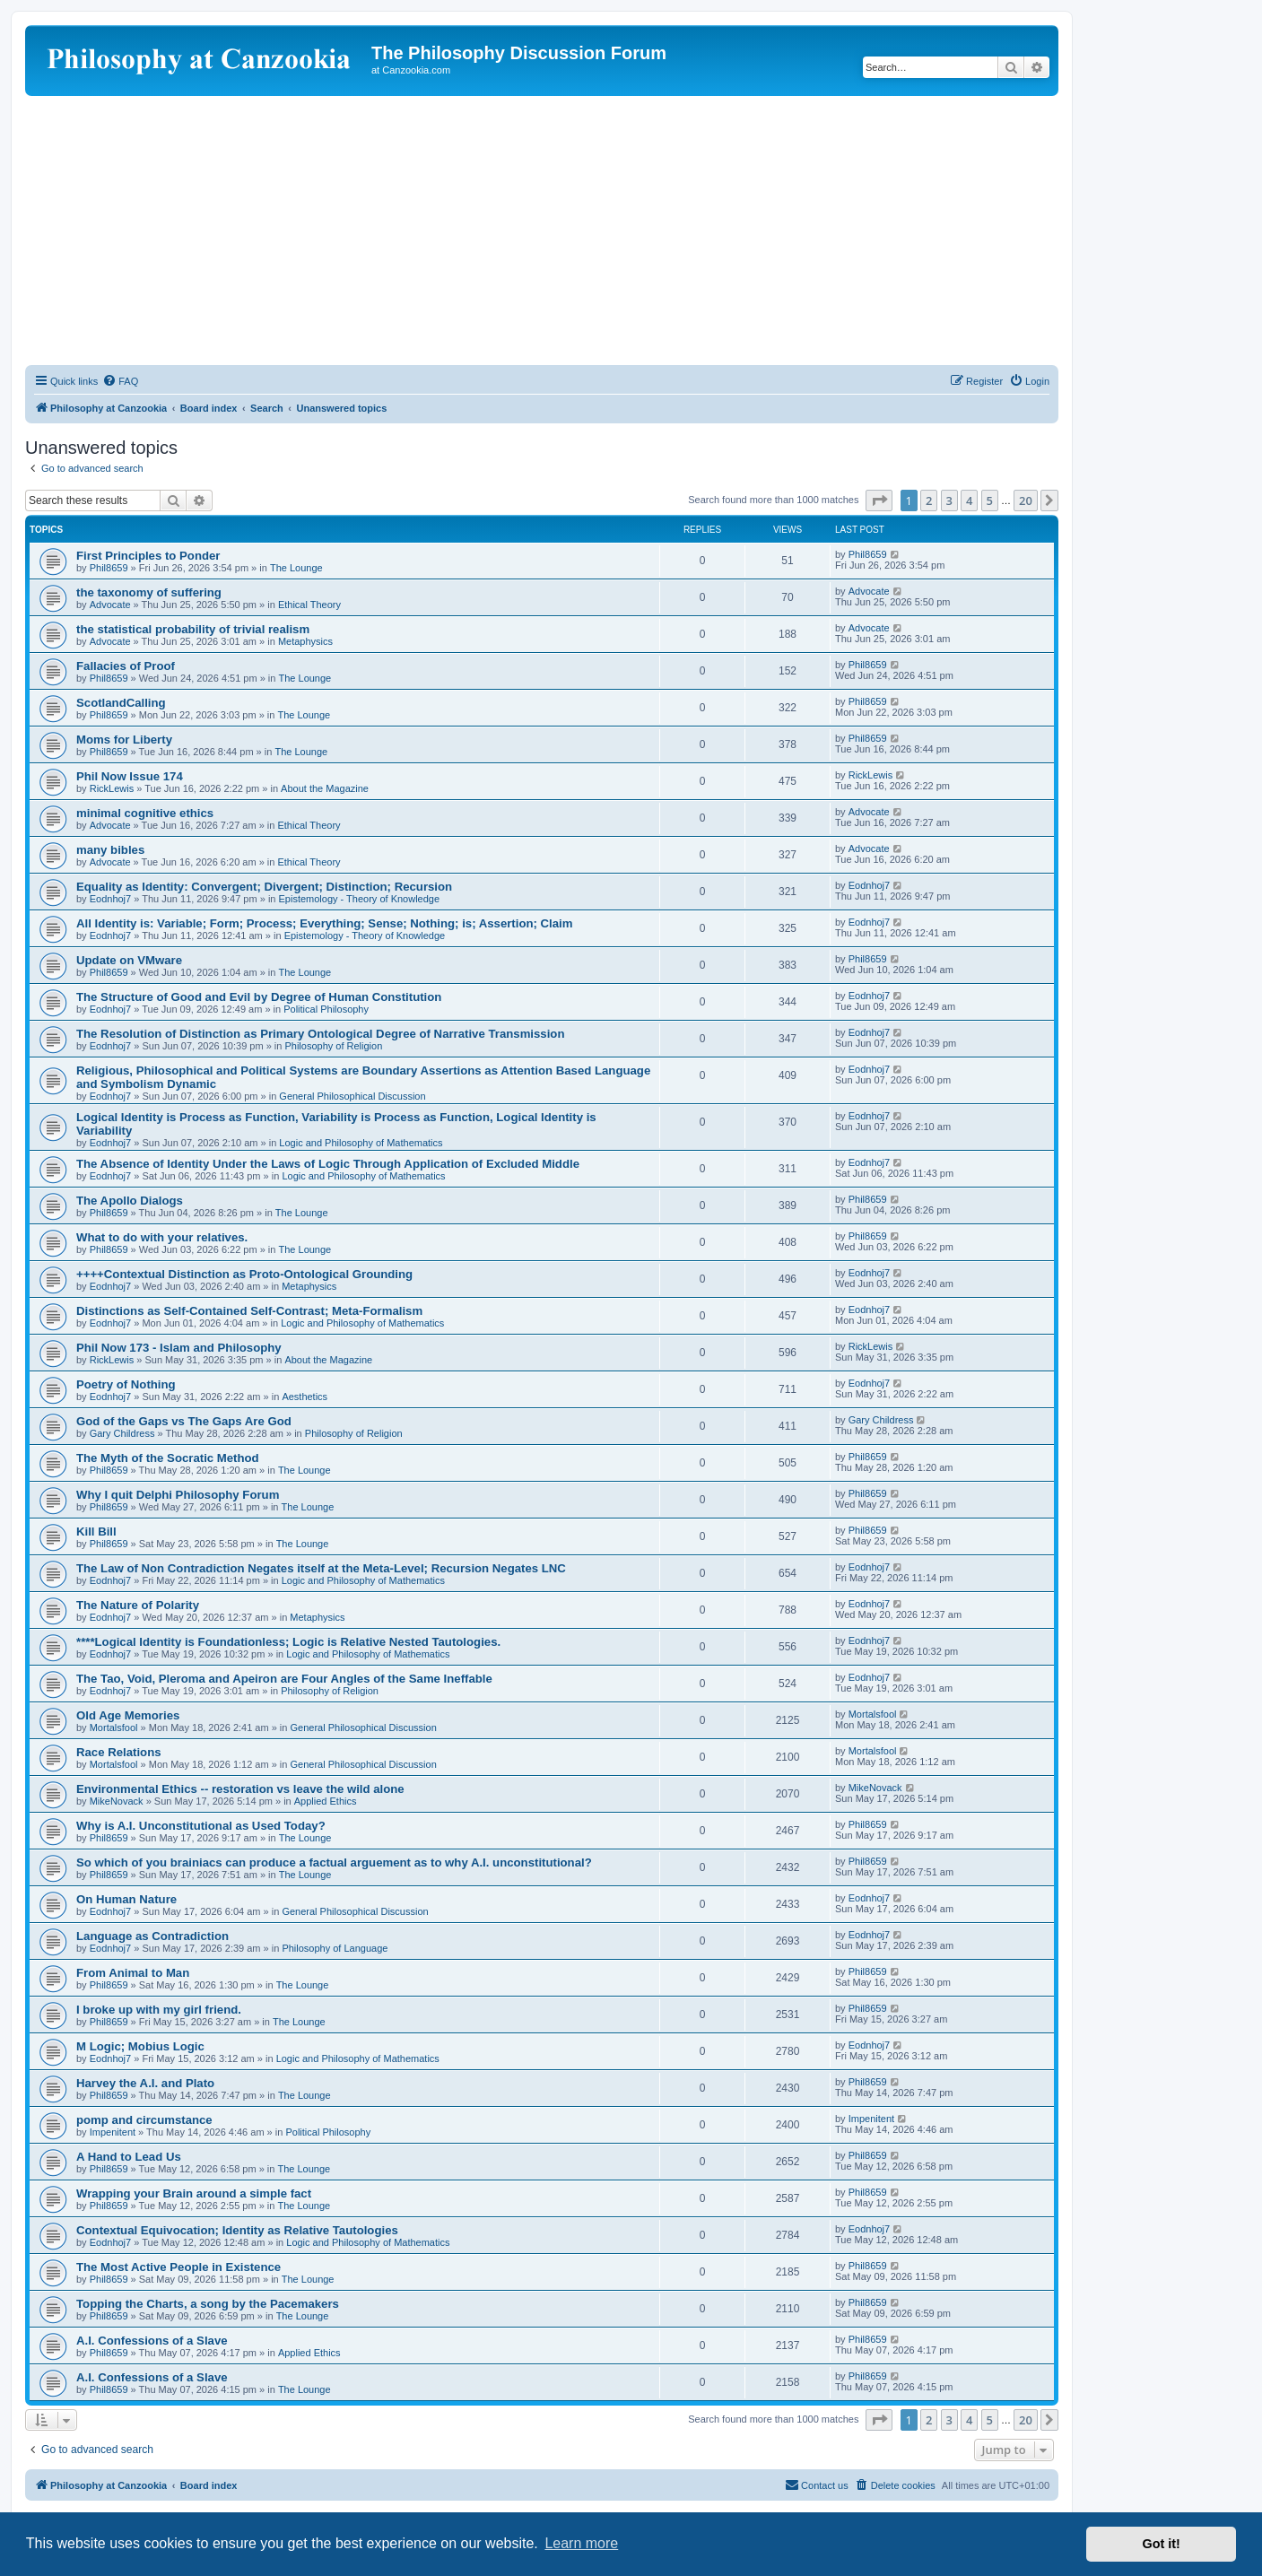  Describe the element at coordinates (240, 1789) in the screenshot. I see `Environmental Ethics -- restoration vs leave the wild alone` at that location.